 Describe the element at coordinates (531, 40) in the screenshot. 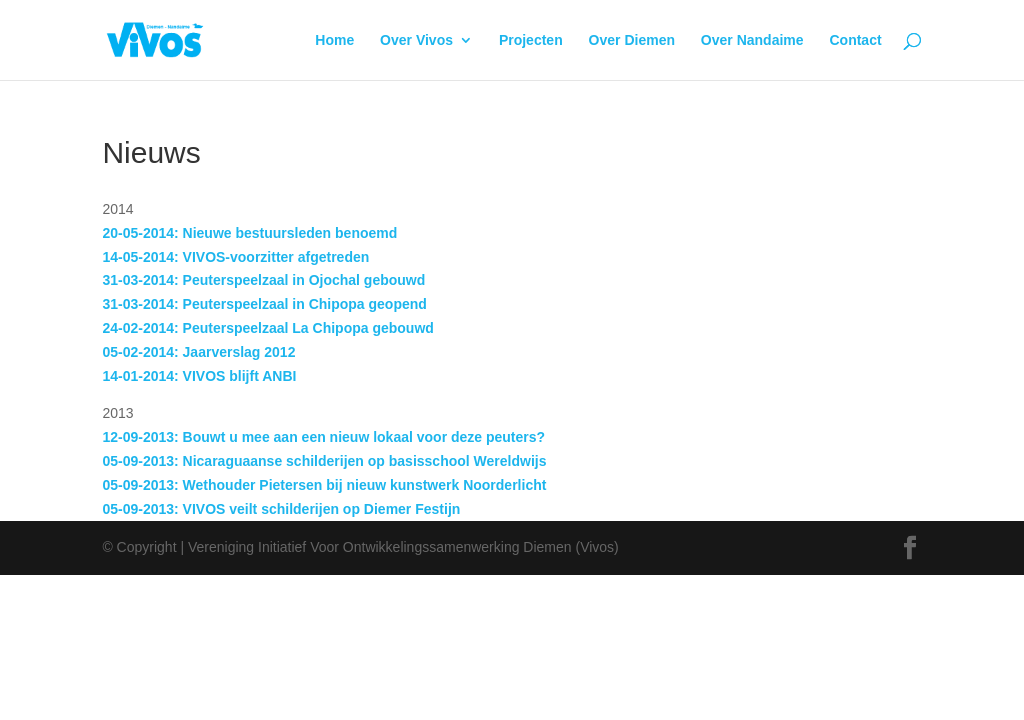

I see `Projecten` at that location.